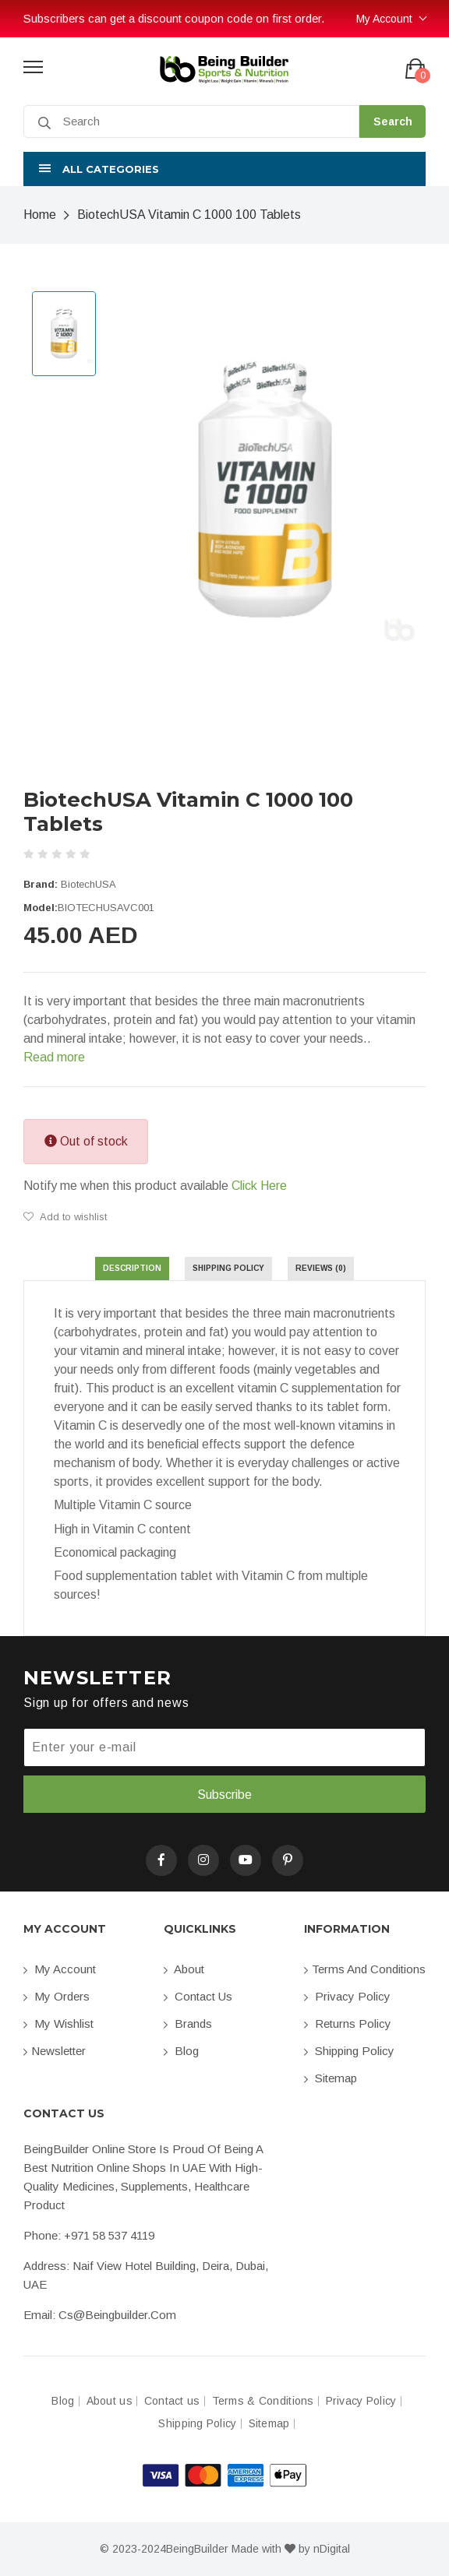  Describe the element at coordinates (188, 2023) in the screenshot. I see `Brands` at that location.